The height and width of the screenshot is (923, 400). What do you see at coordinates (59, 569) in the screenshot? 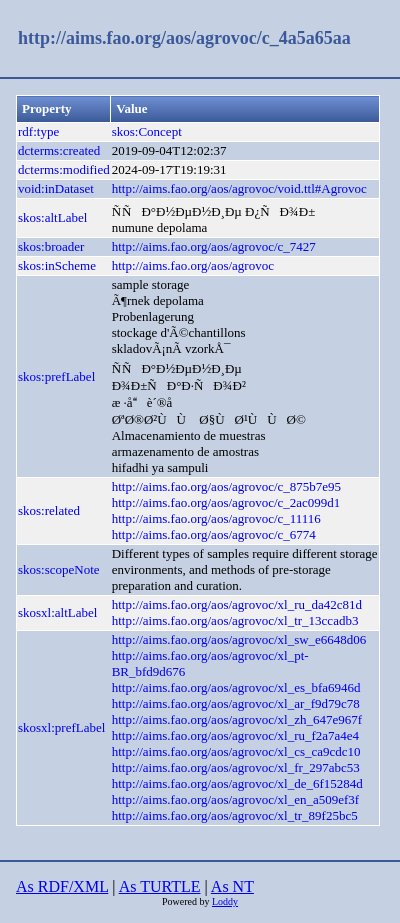
I see `skos:scopeNote` at bounding box center [59, 569].